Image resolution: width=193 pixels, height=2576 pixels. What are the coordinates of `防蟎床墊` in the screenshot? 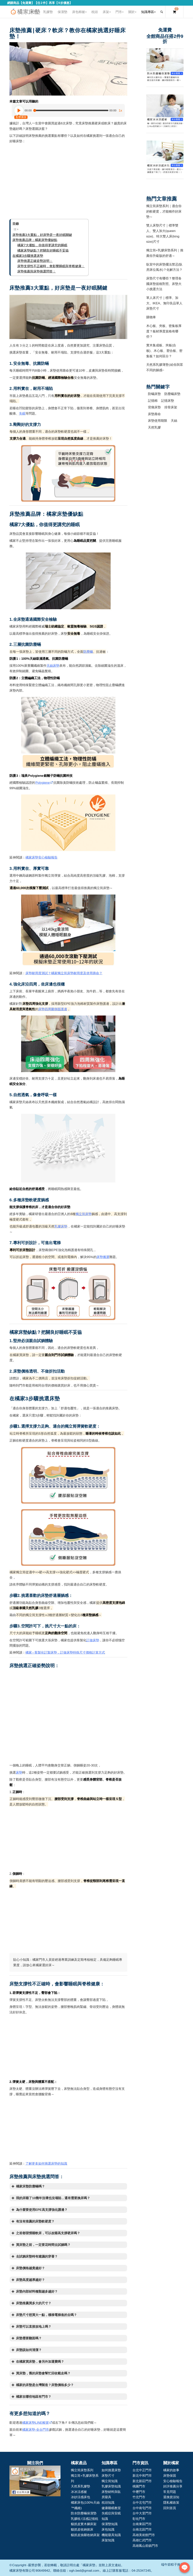 It's located at (154, 393).